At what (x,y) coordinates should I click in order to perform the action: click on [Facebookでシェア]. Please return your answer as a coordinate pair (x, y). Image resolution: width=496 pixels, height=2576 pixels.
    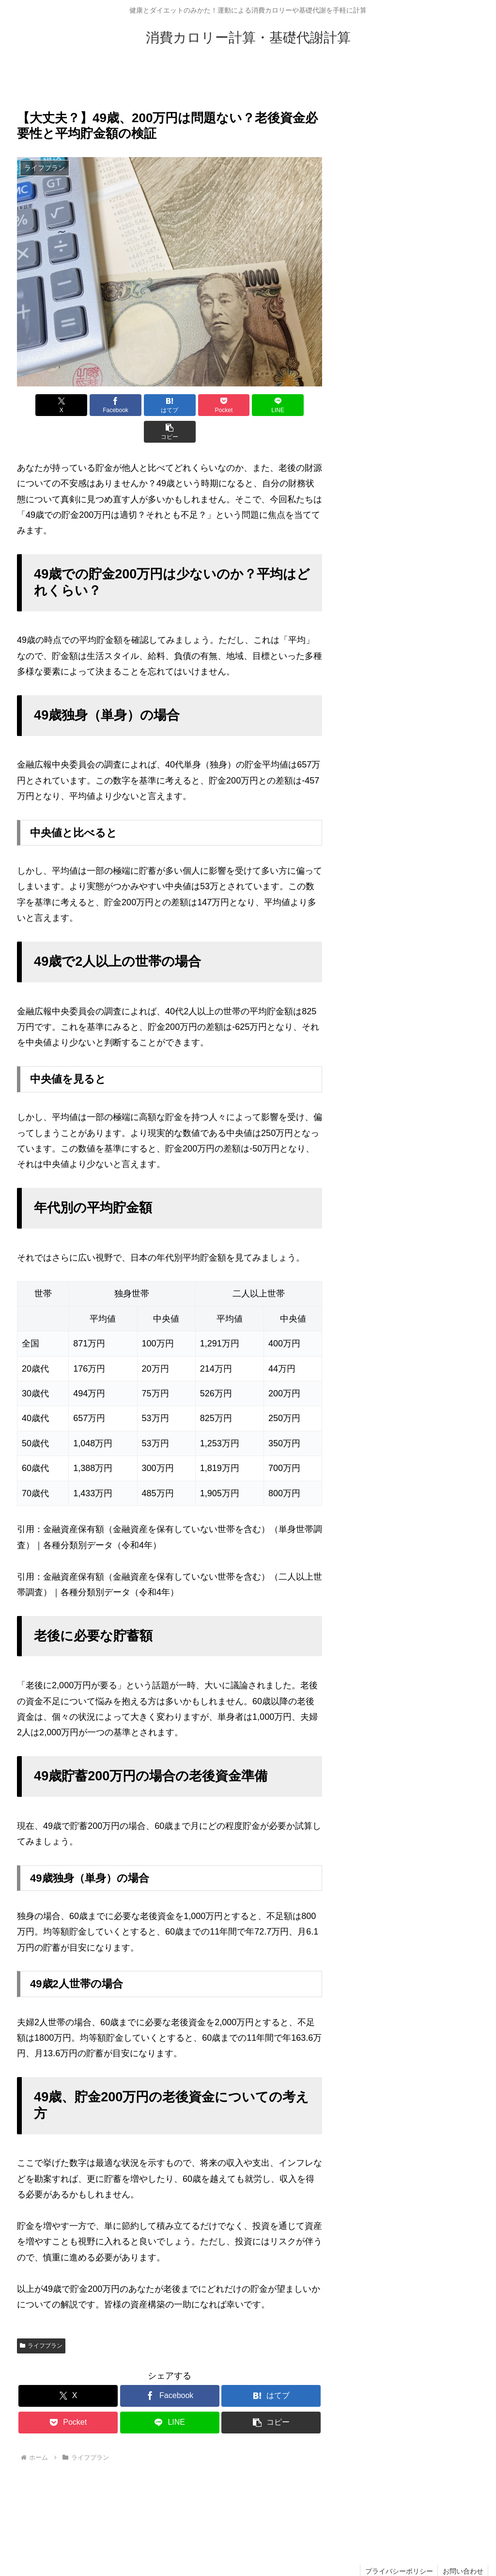
    Looking at the image, I should click on (92, 405).